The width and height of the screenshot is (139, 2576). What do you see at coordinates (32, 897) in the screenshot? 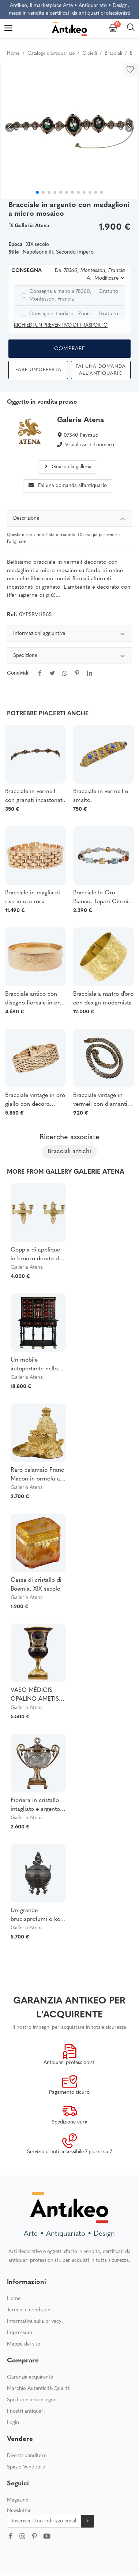
I see `Bracciale in maglia di riso in oro rosa` at bounding box center [32, 897].